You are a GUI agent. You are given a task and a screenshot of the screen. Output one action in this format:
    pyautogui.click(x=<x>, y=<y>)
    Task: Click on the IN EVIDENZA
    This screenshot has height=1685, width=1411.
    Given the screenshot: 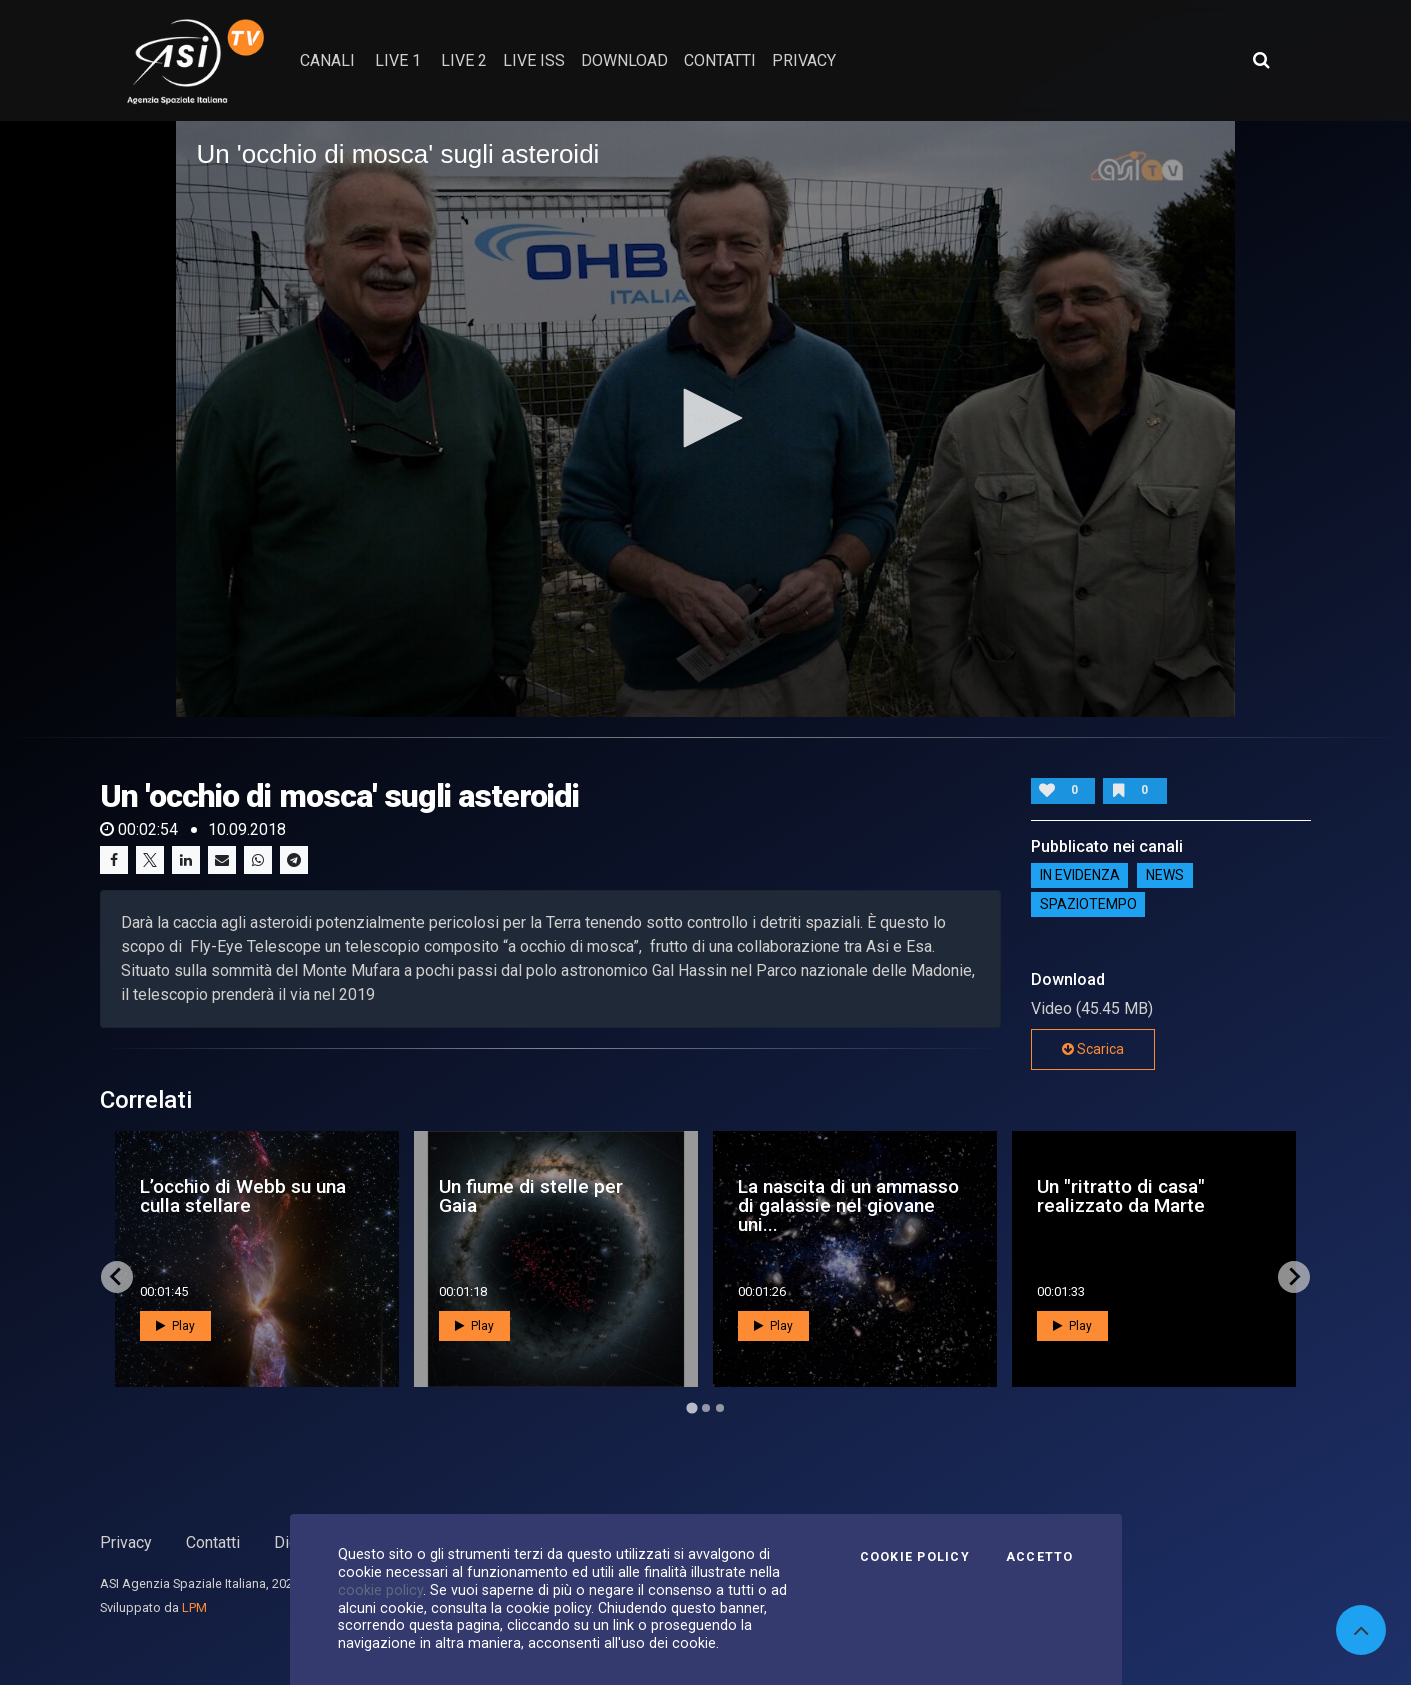 What is the action you would take?
    pyautogui.click(x=1080, y=876)
    